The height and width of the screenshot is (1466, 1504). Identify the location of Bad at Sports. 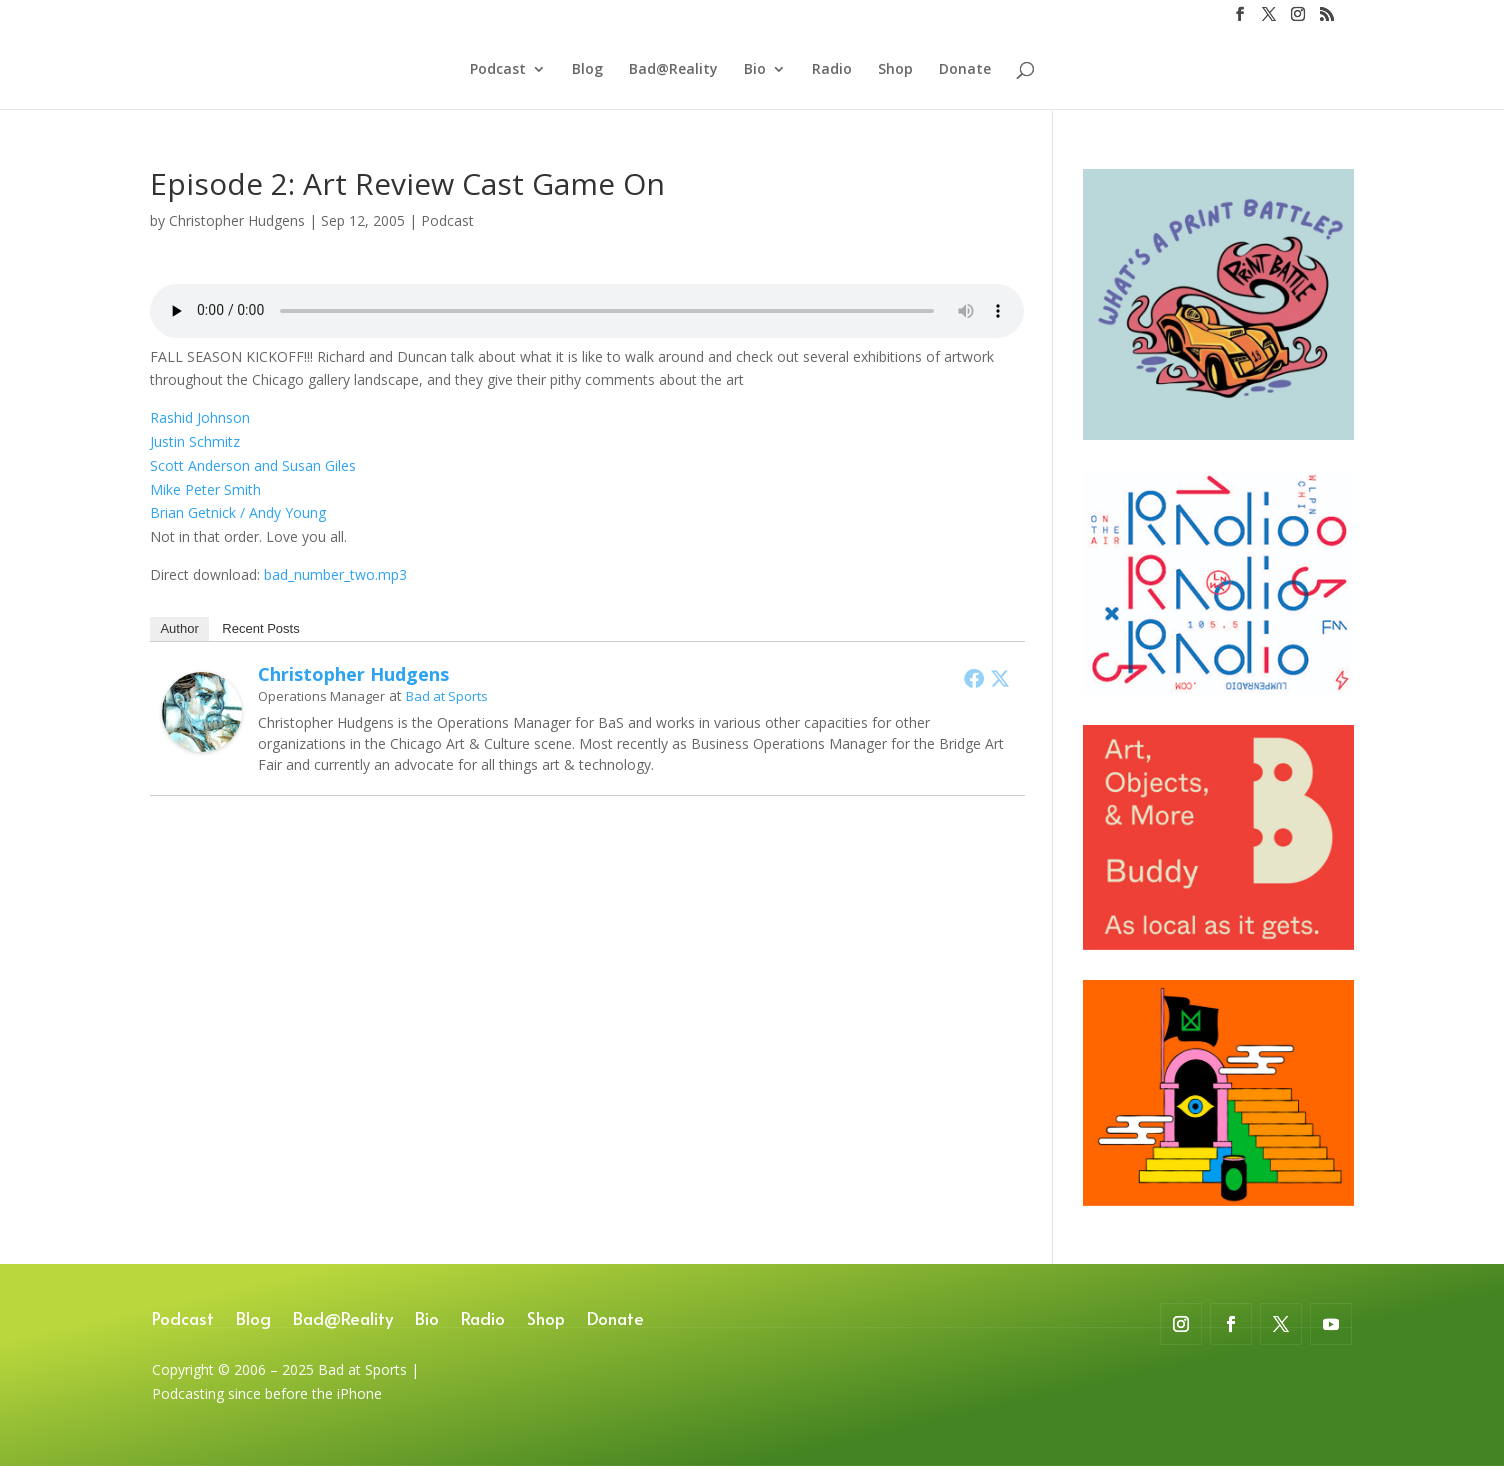
(447, 696).